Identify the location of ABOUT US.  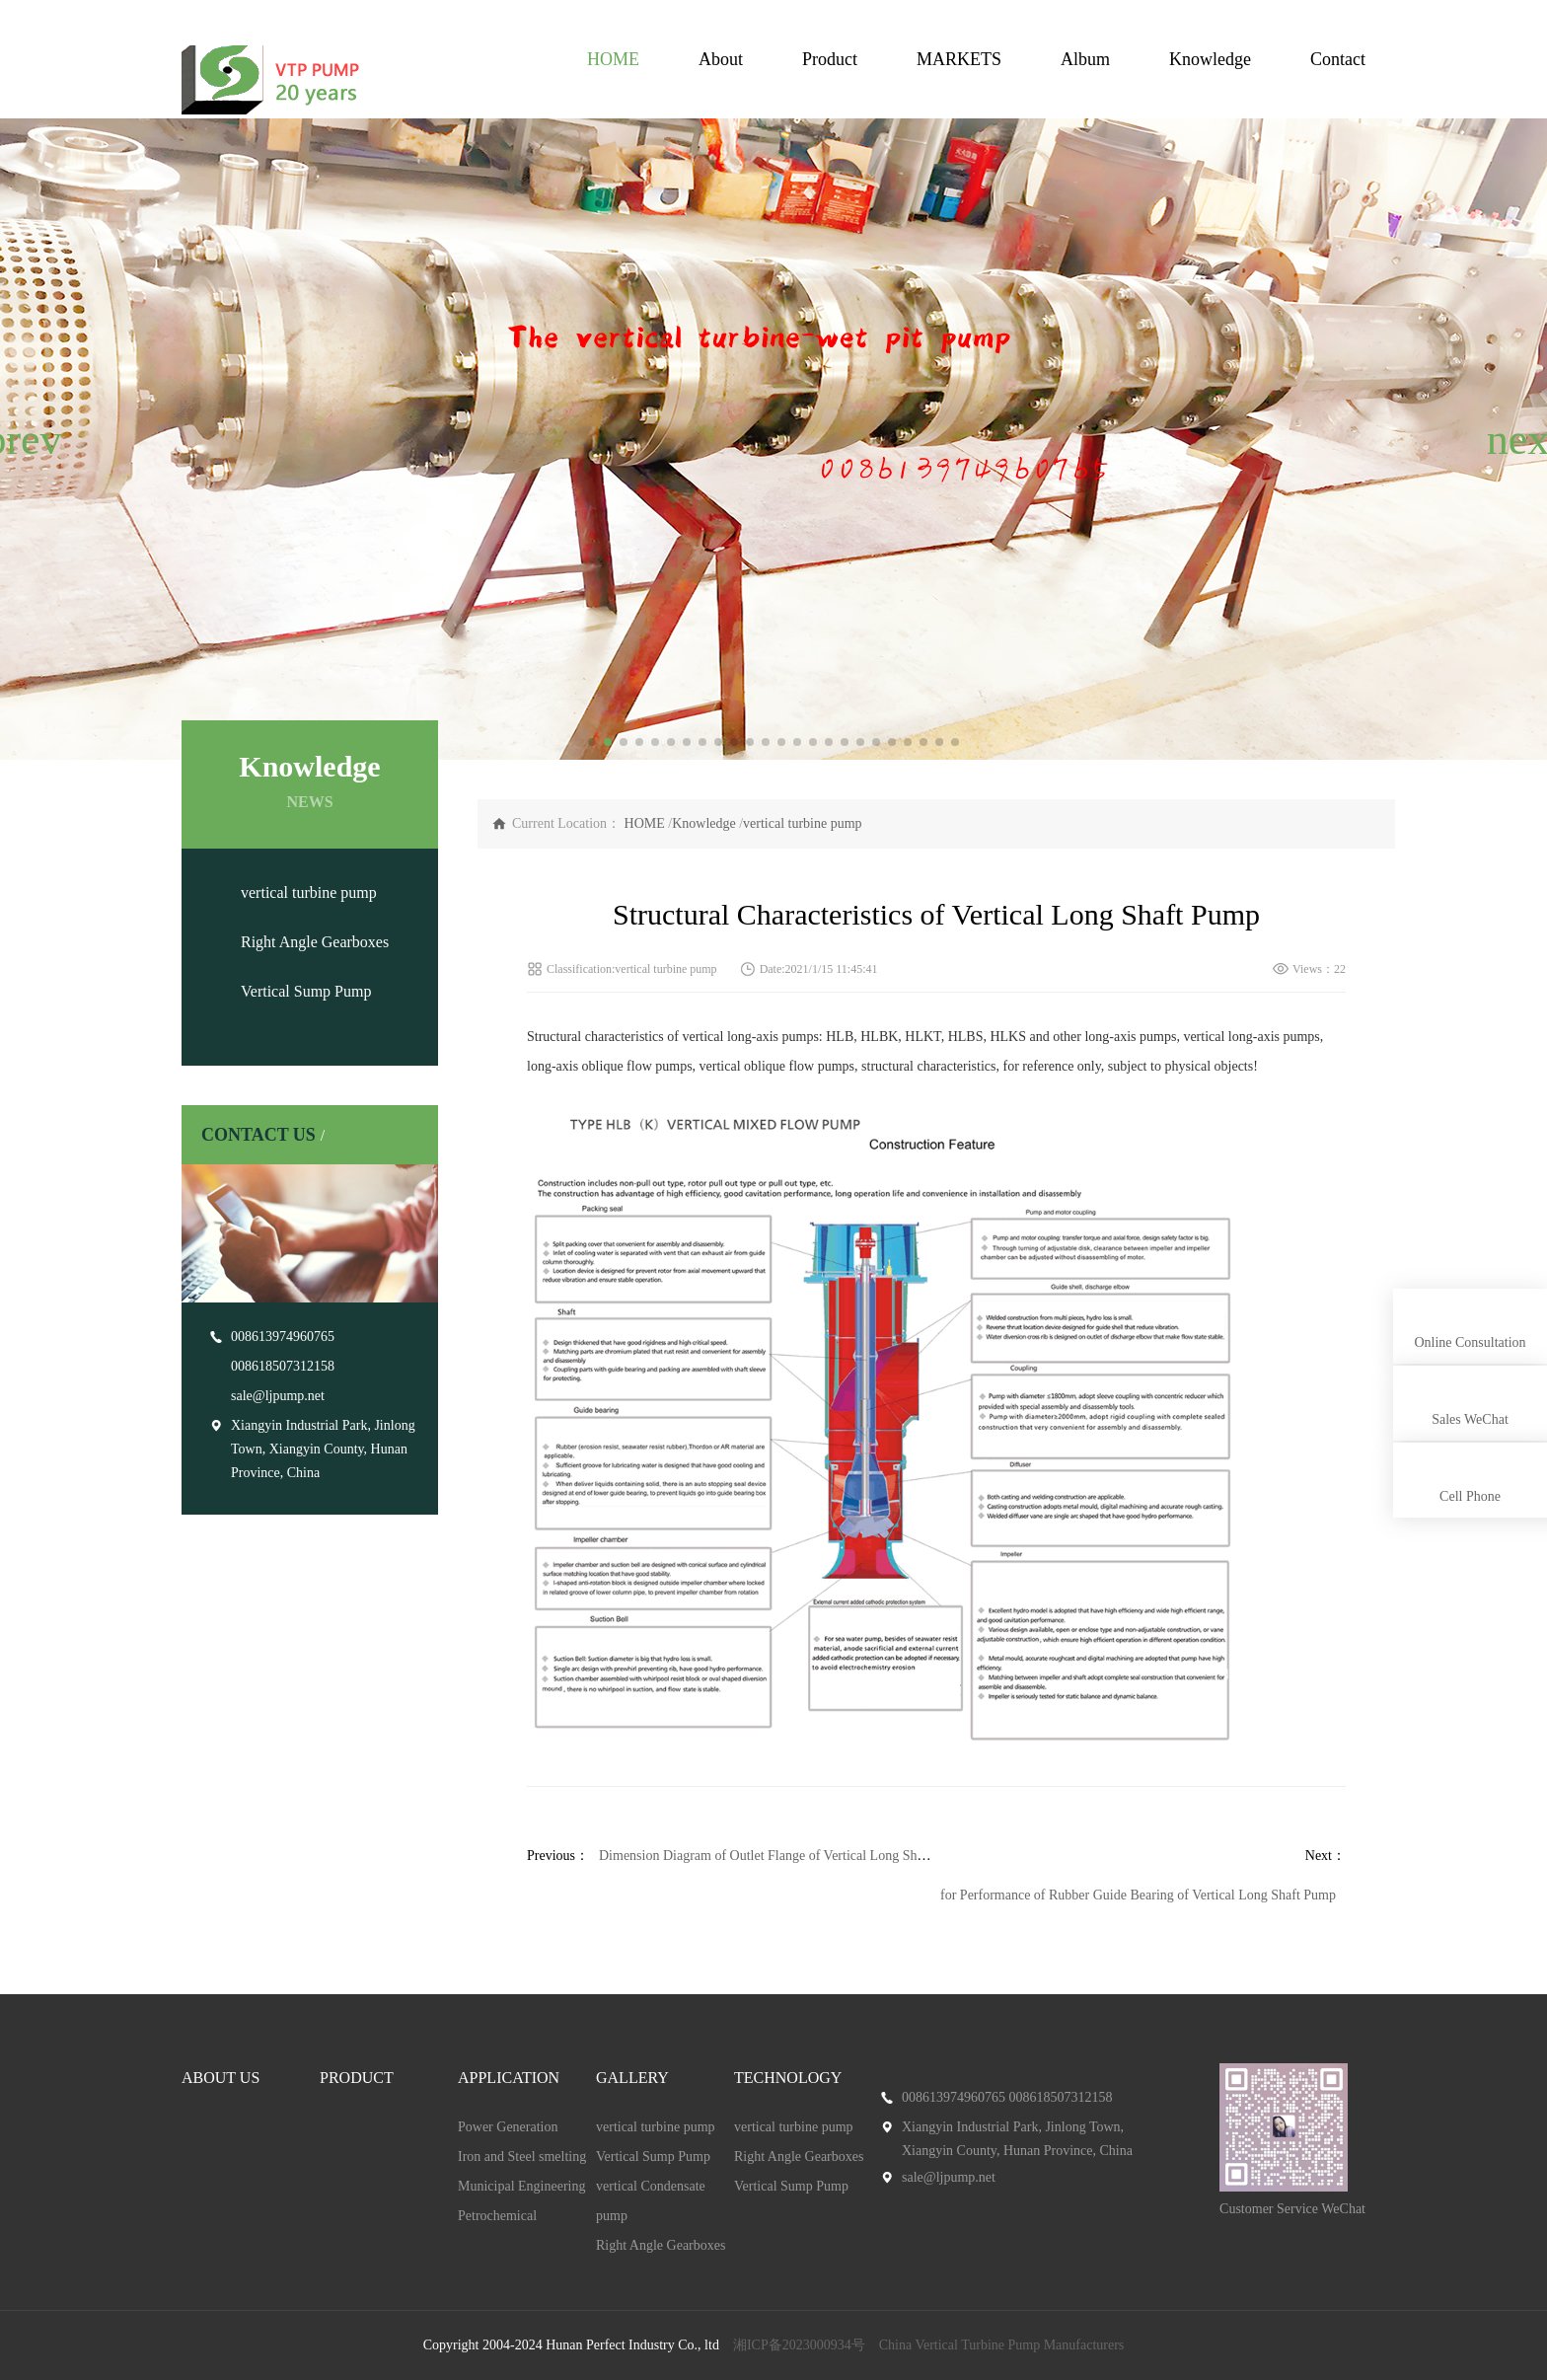
(220, 2077).